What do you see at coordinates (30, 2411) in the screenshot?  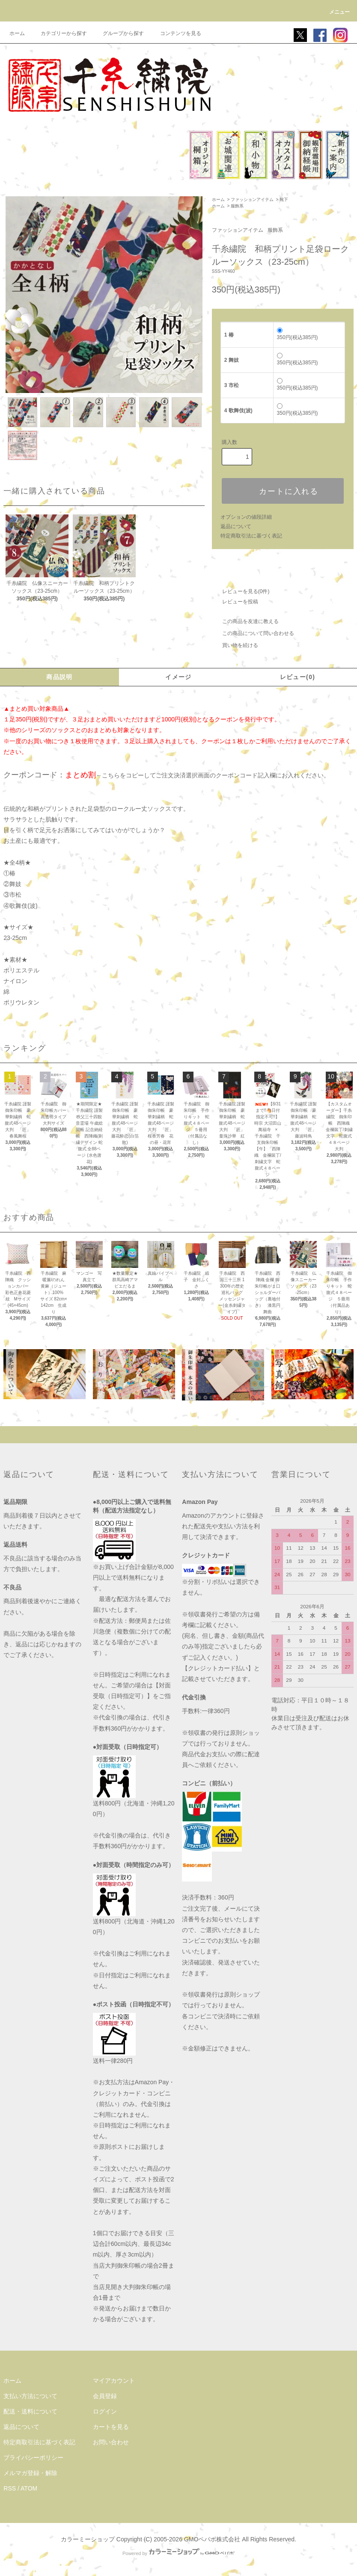 I see `配送・送料について` at bounding box center [30, 2411].